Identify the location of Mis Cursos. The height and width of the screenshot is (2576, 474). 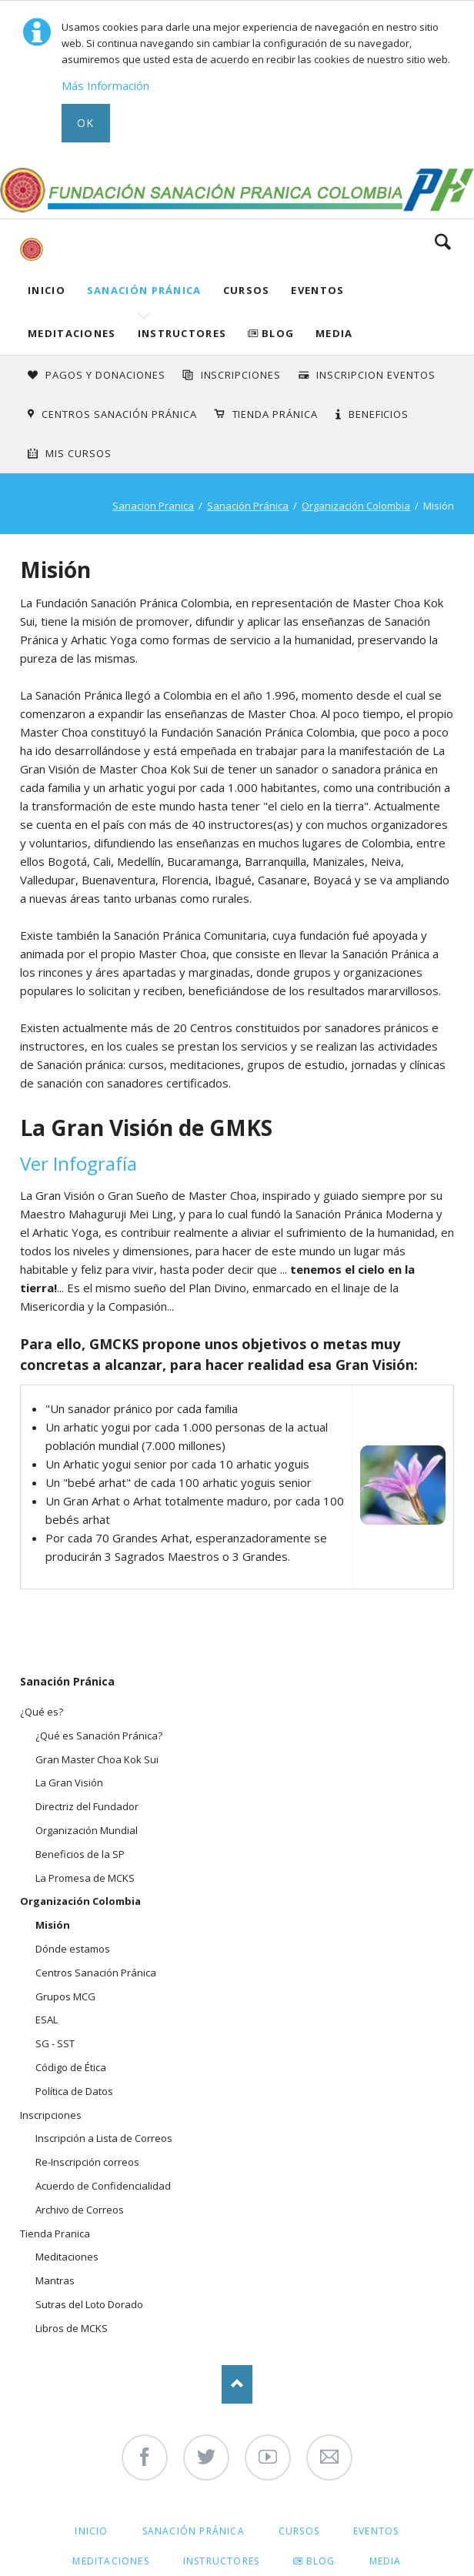
(78, 453).